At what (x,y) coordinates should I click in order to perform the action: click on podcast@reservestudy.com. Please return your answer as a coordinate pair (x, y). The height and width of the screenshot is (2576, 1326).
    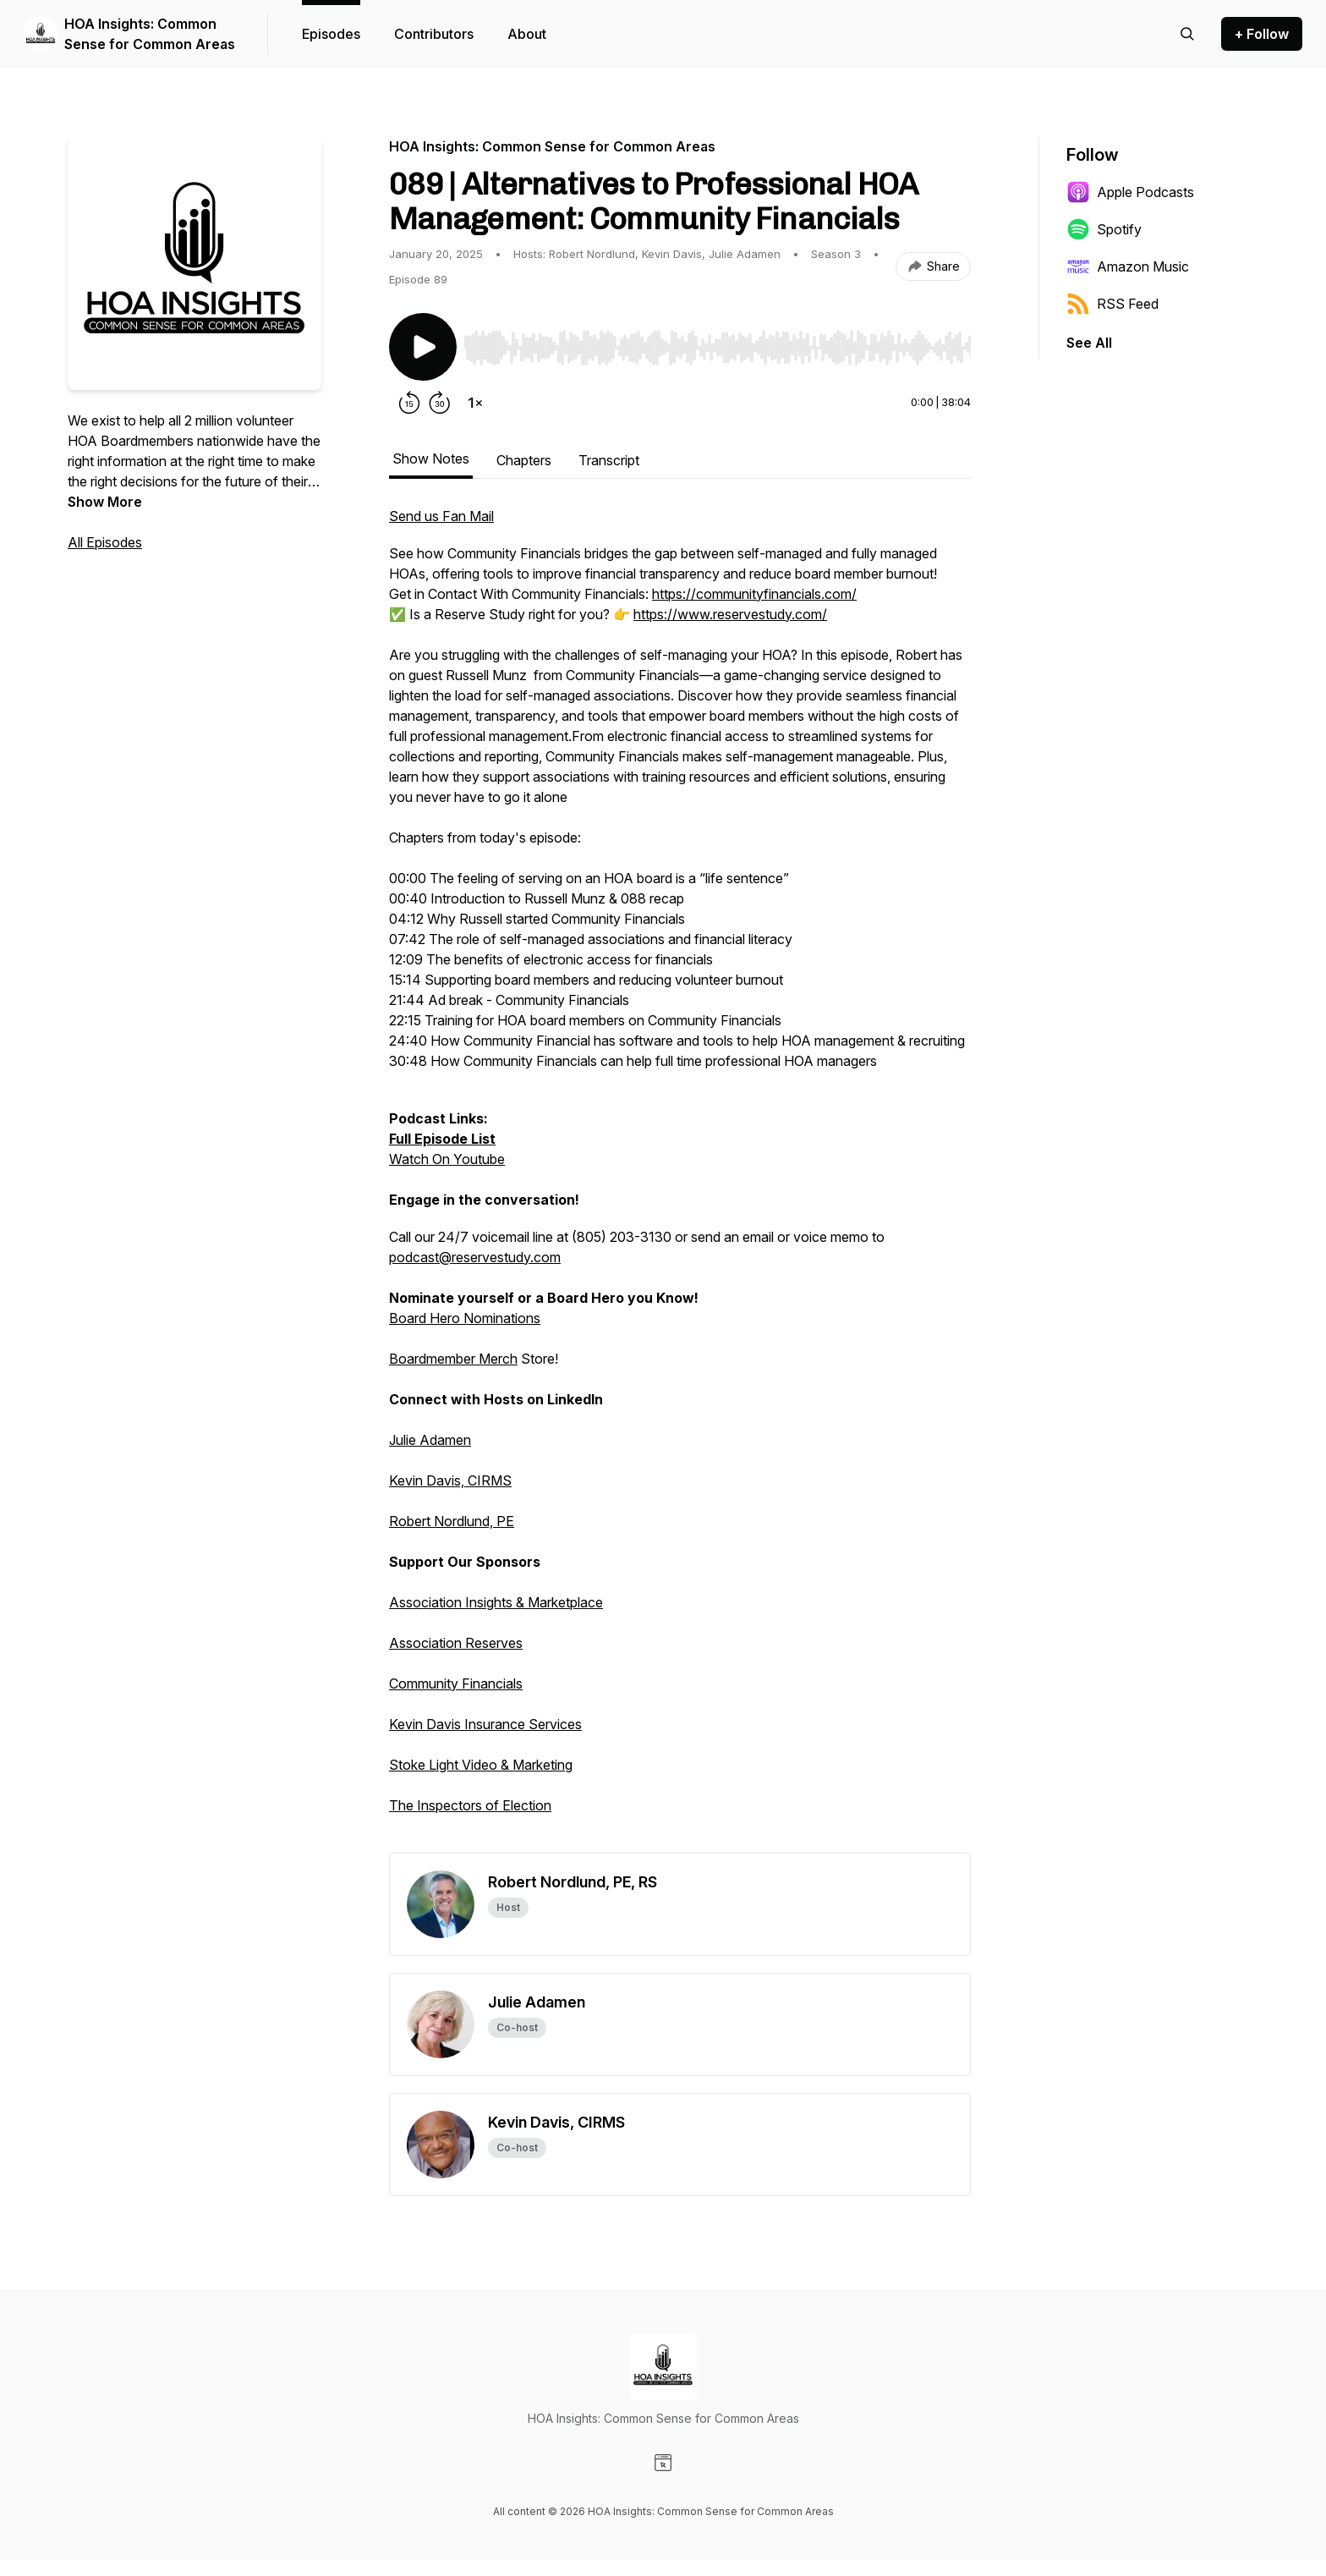
    Looking at the image, I should click on (475, 1257).